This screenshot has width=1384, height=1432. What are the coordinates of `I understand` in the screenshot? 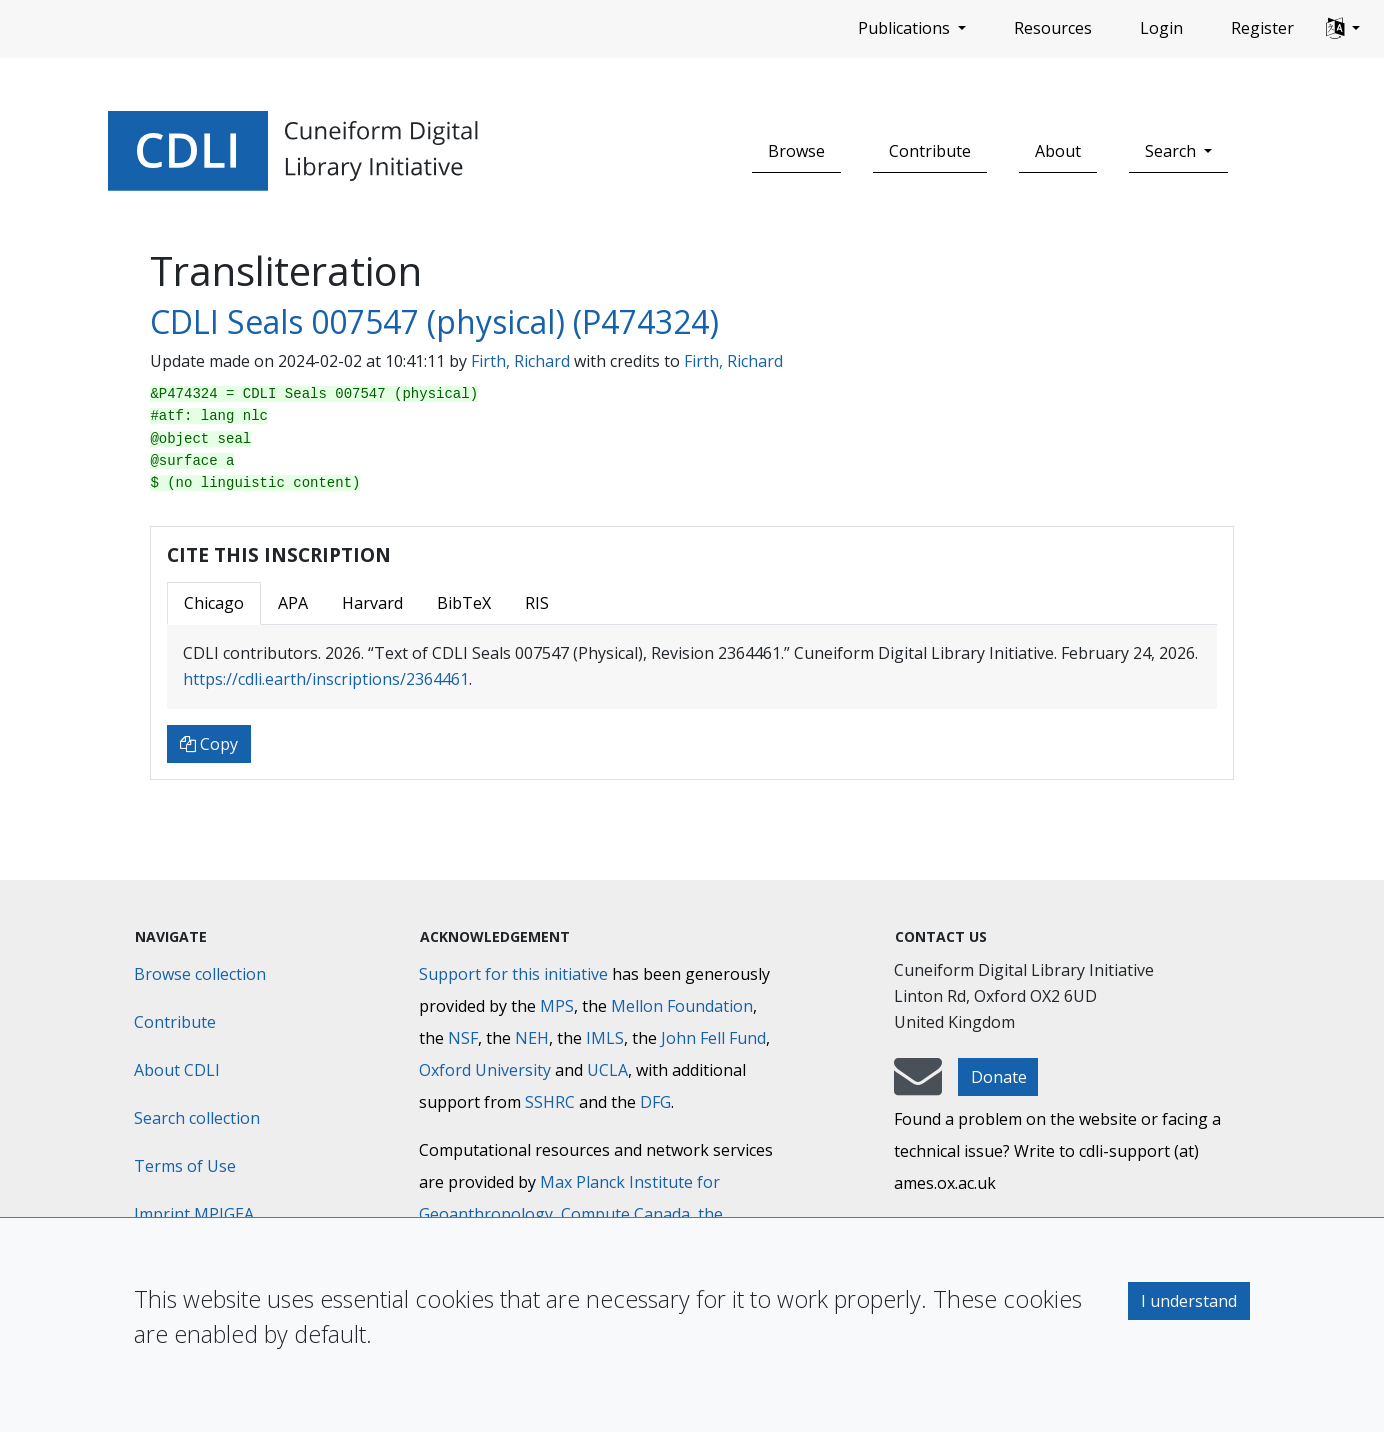 It's located at (1189, 1301).